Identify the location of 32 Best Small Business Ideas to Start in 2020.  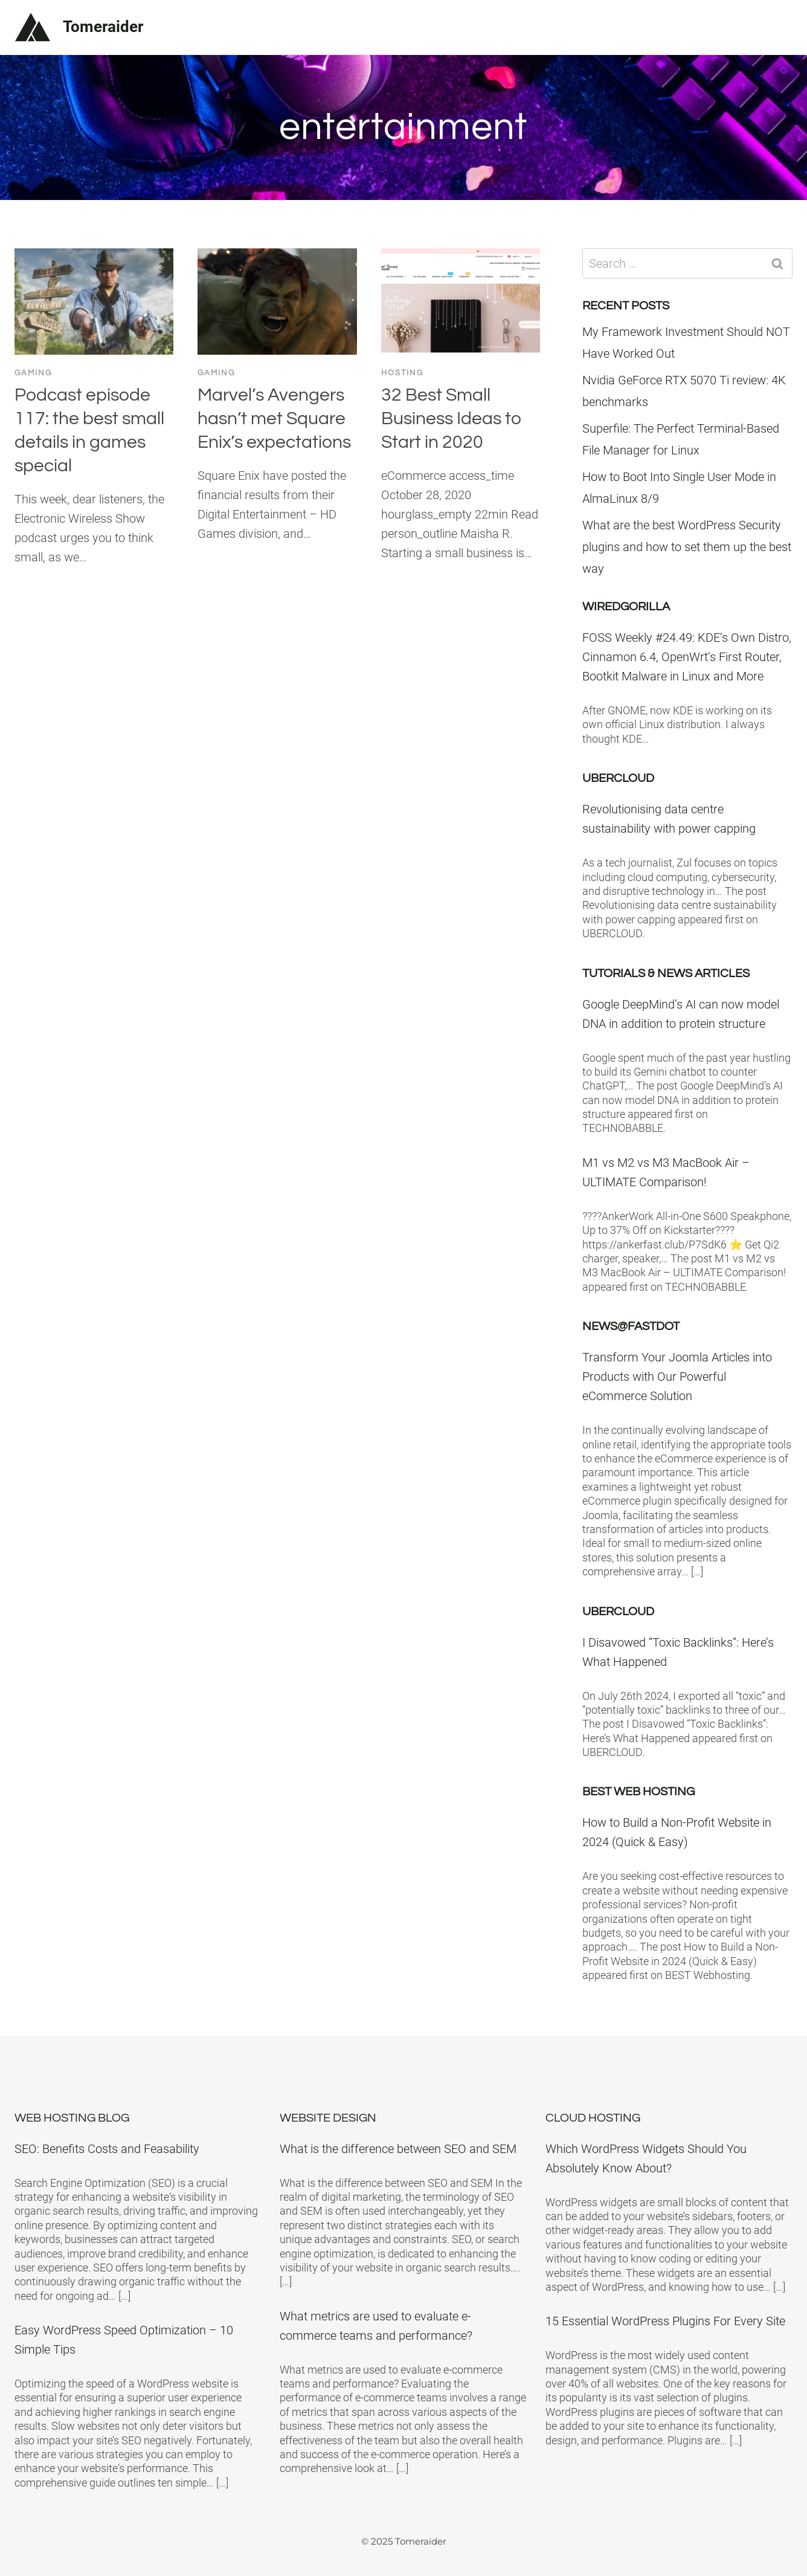
(451, 418).